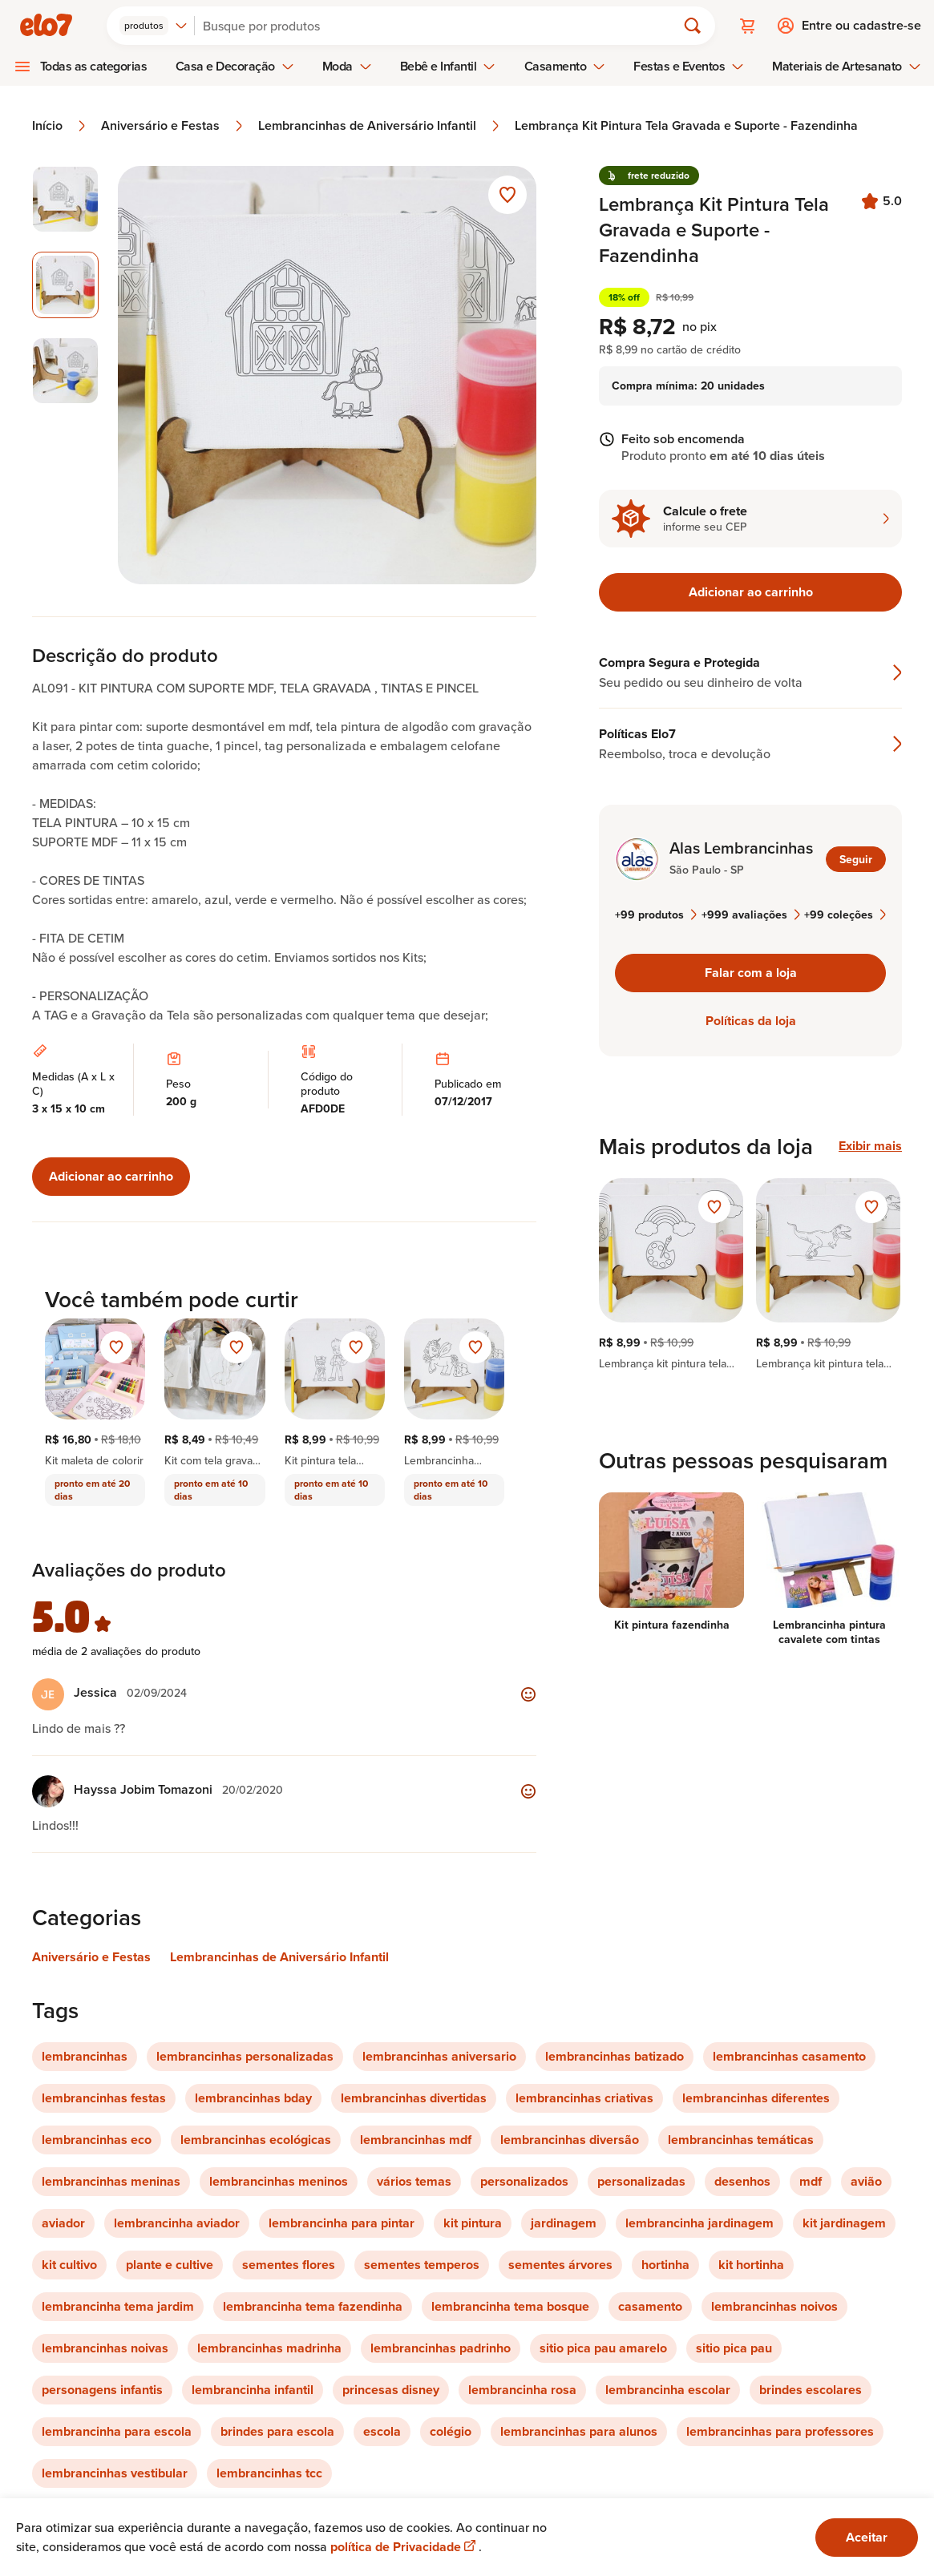 Image resolution: width=934 pixels, height=2576 pixels. What do you see at coordinates (404, 2547) in the screenshot?
I see `política de Privacidade` at bounding box center [404, 2547].